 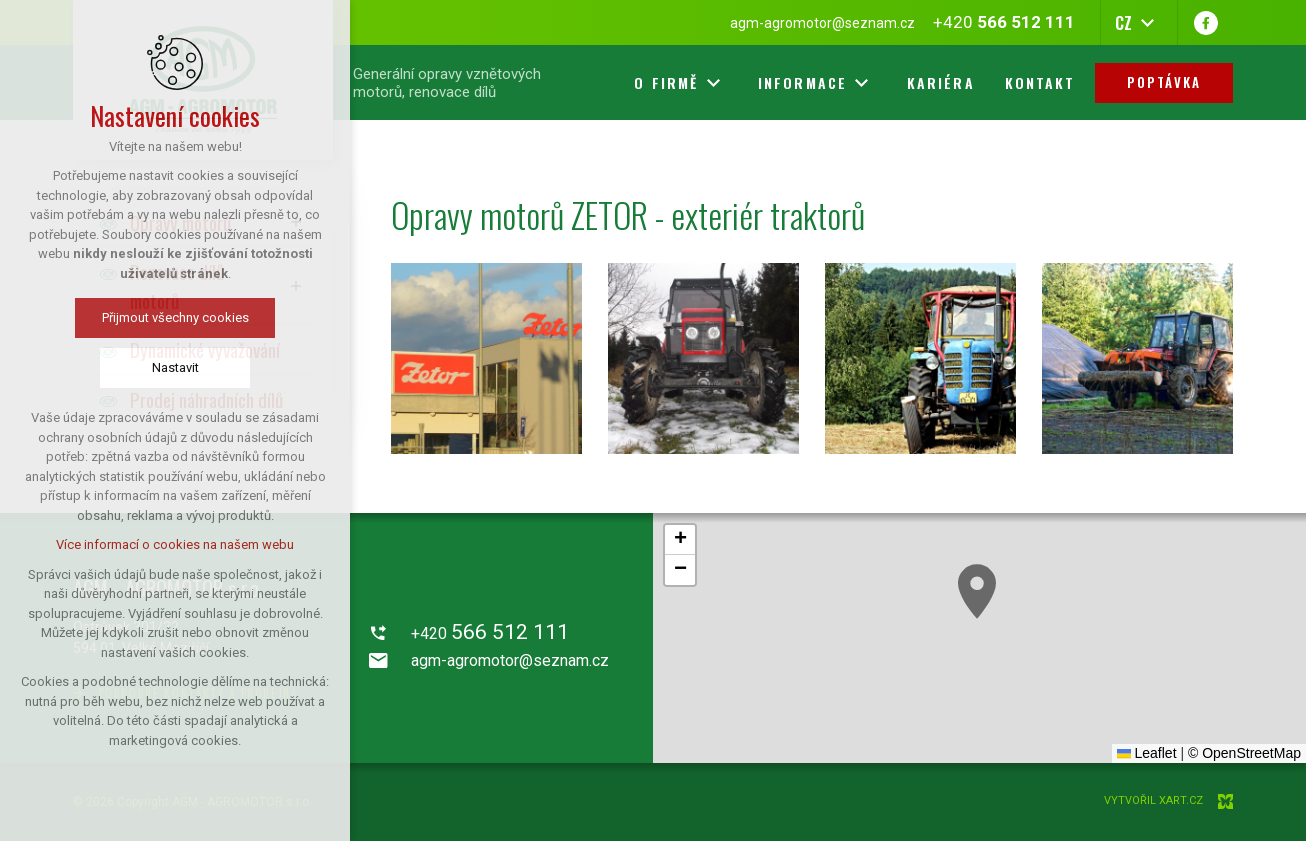 What do you see at coordinates (1147, 753) in the screenshot?
I see `Leaflet` at bounding box center [1147, 753].